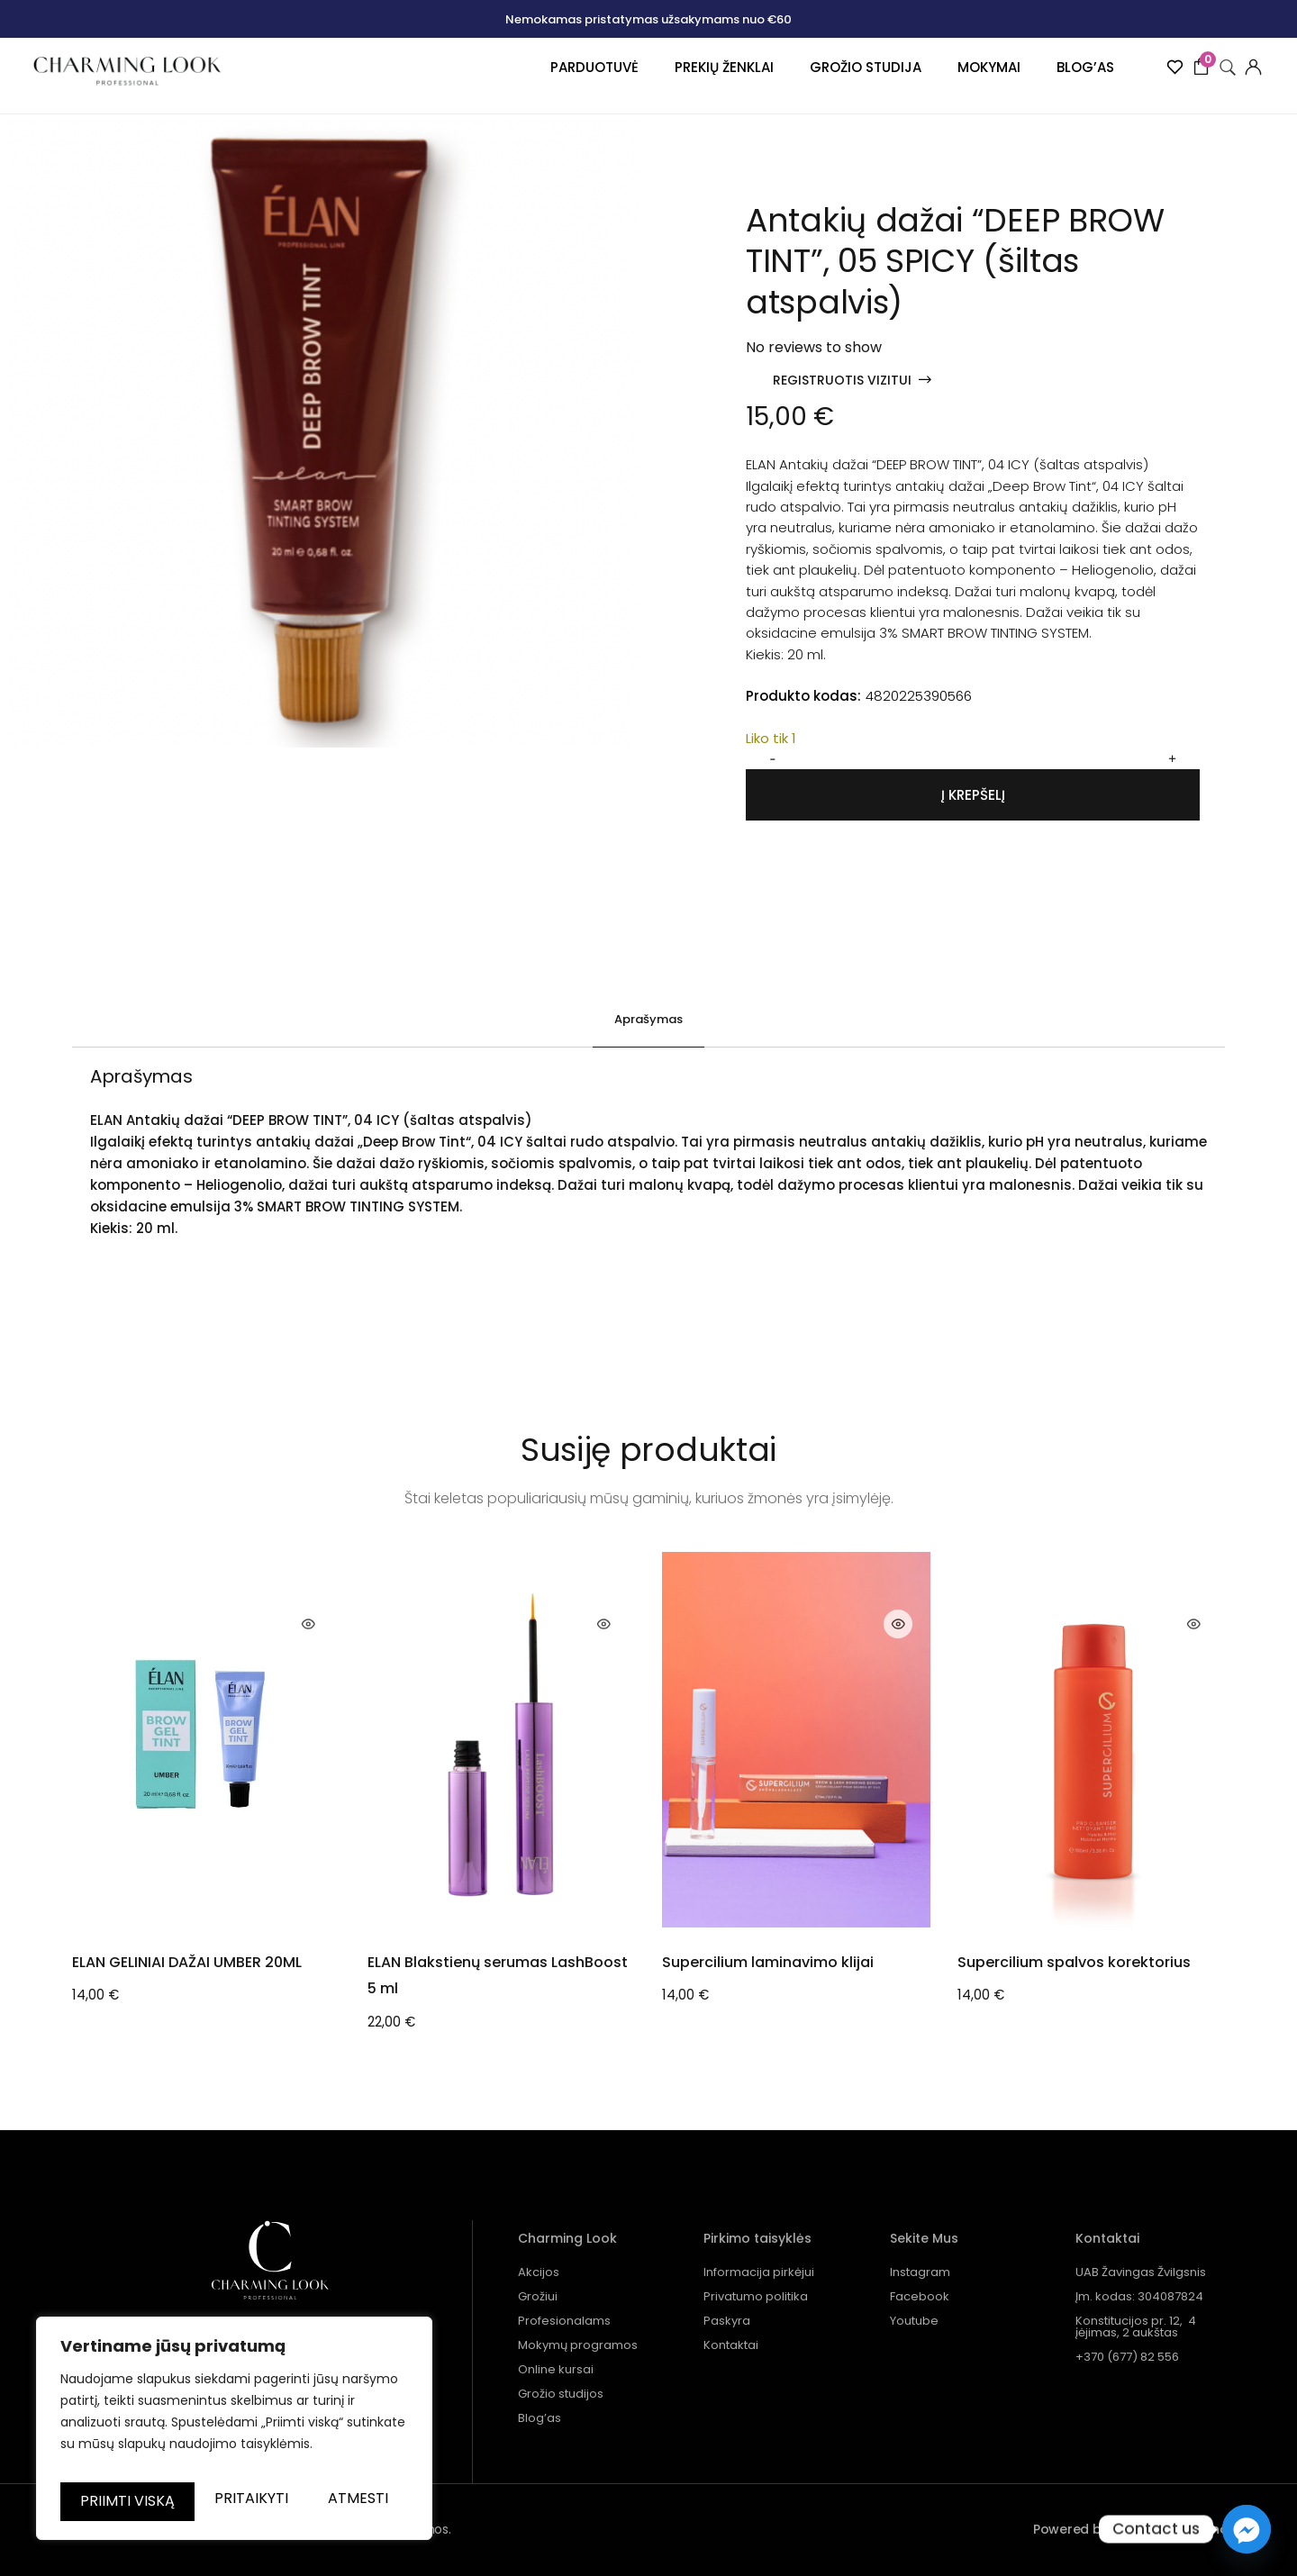 This screenshot has width=1297, height=2576. Describe the element at coordinates (147, 2454) in the screenshot. I see `Pritaikyti` at that location.